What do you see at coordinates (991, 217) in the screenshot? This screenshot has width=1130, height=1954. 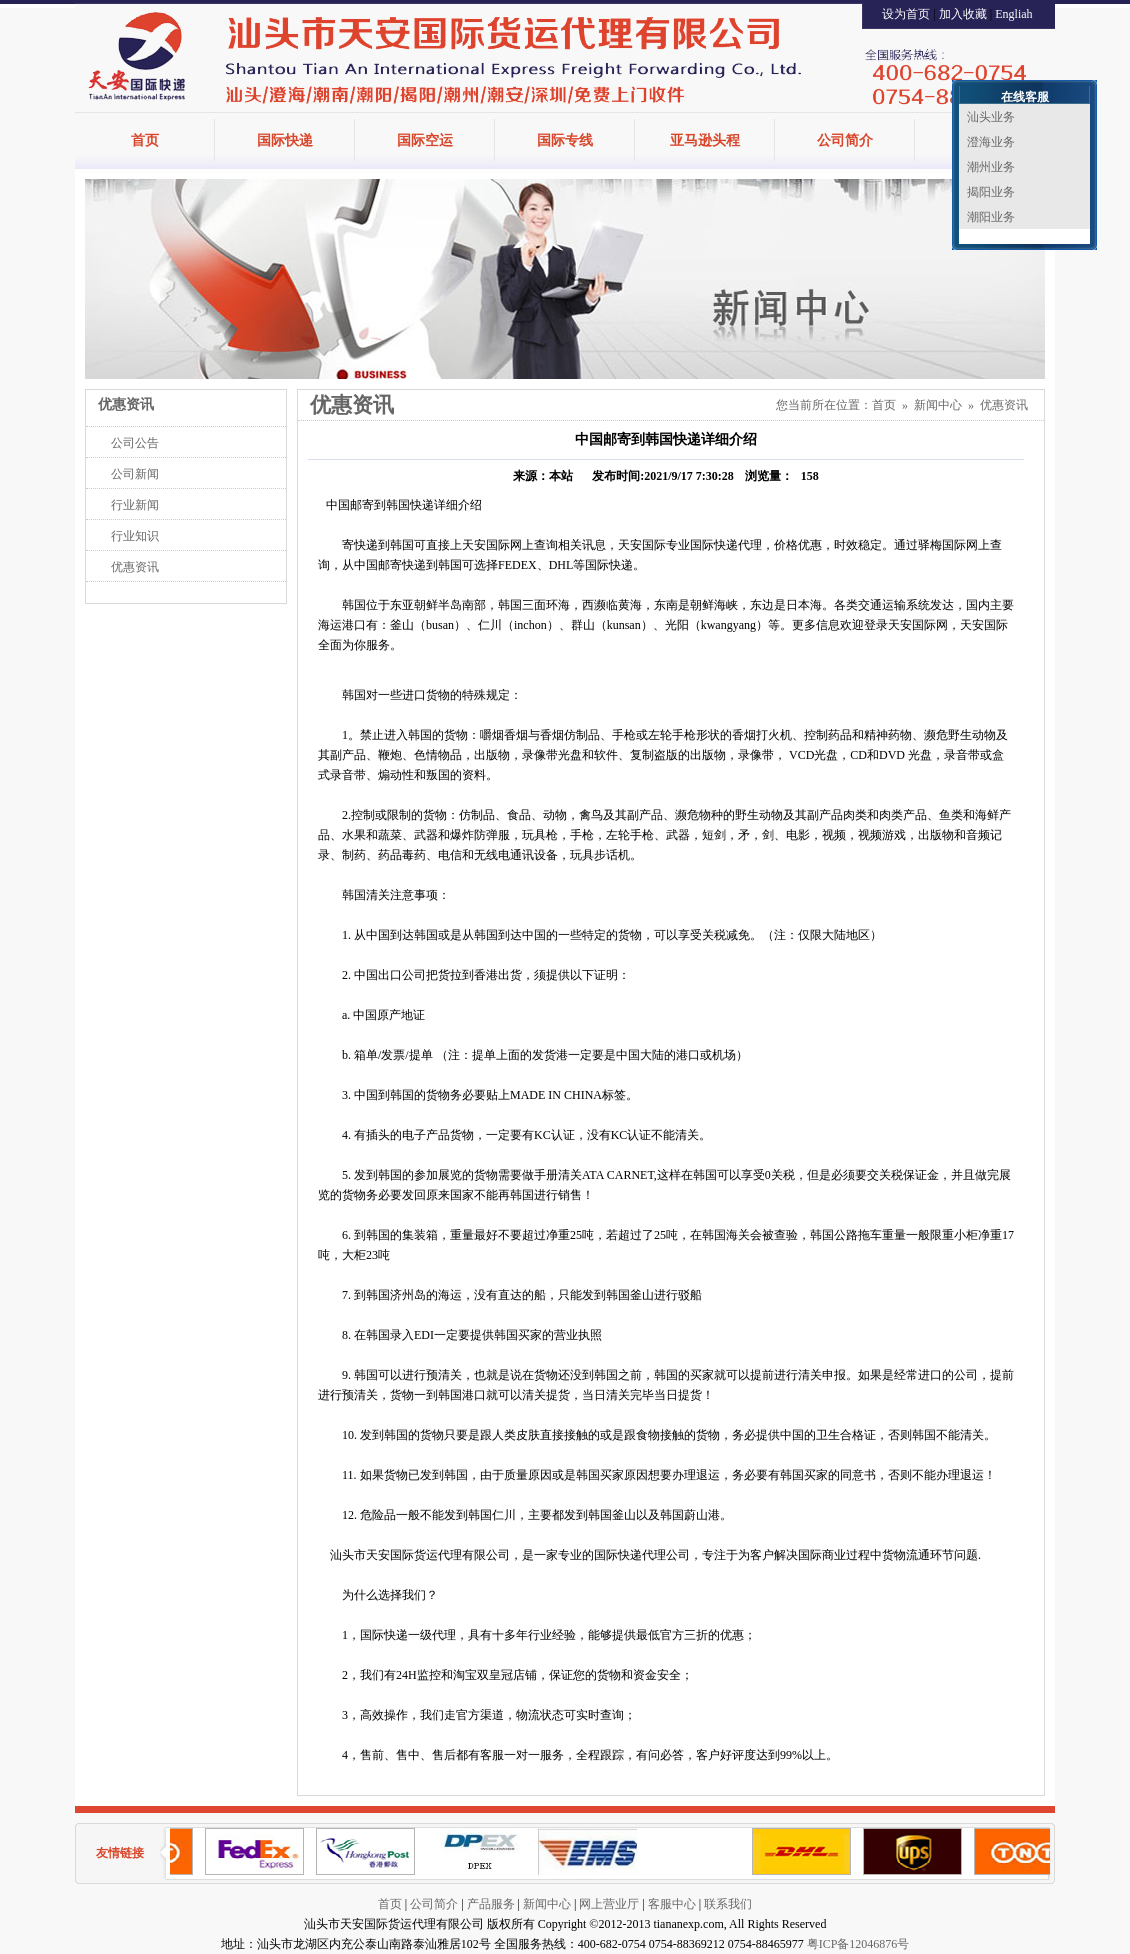 I see `潮阳业务` at bounding box center [991, 217].